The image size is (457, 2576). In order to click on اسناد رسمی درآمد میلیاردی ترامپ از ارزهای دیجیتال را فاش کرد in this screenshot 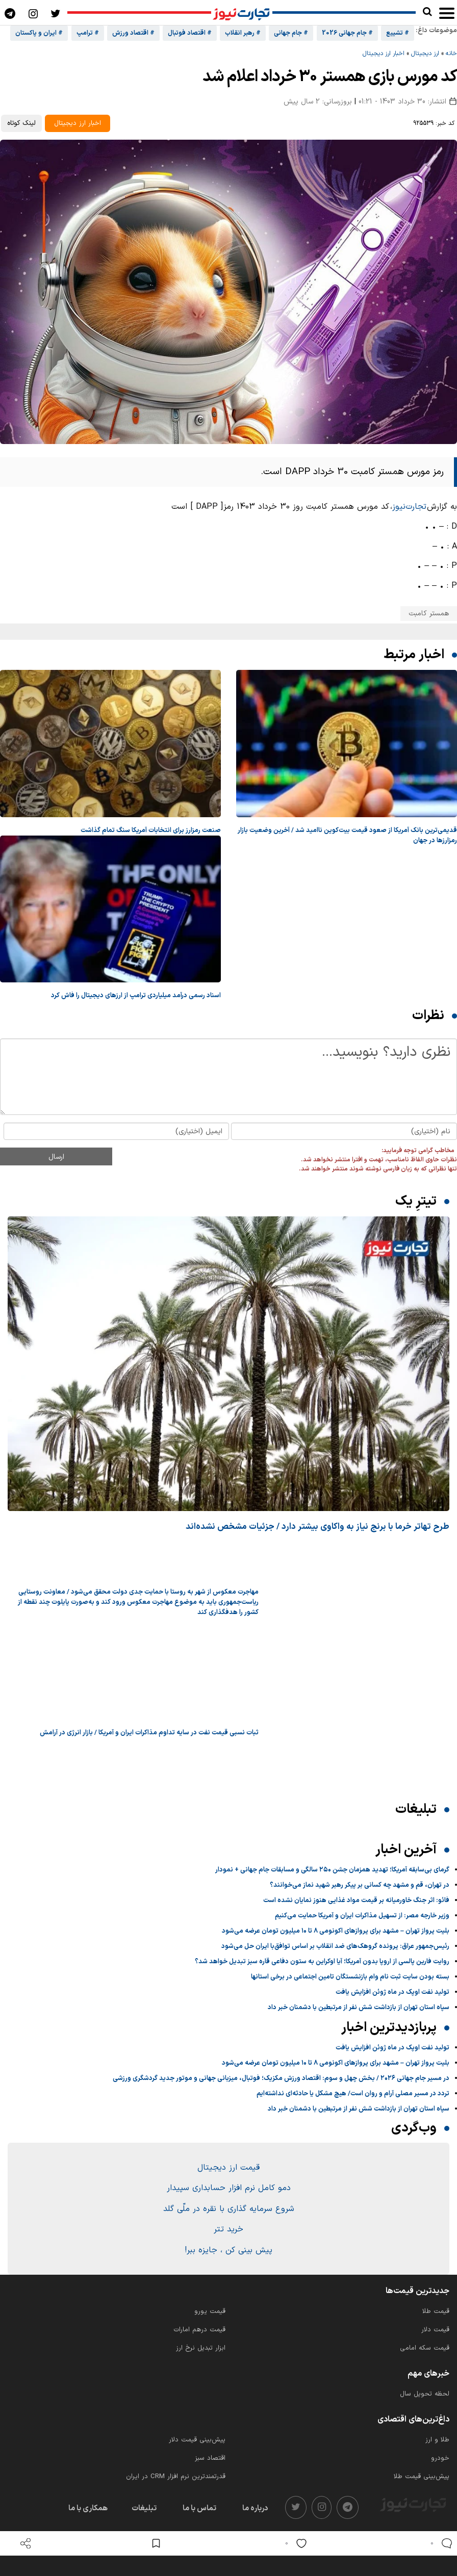, I will do `click(136, 996)`.